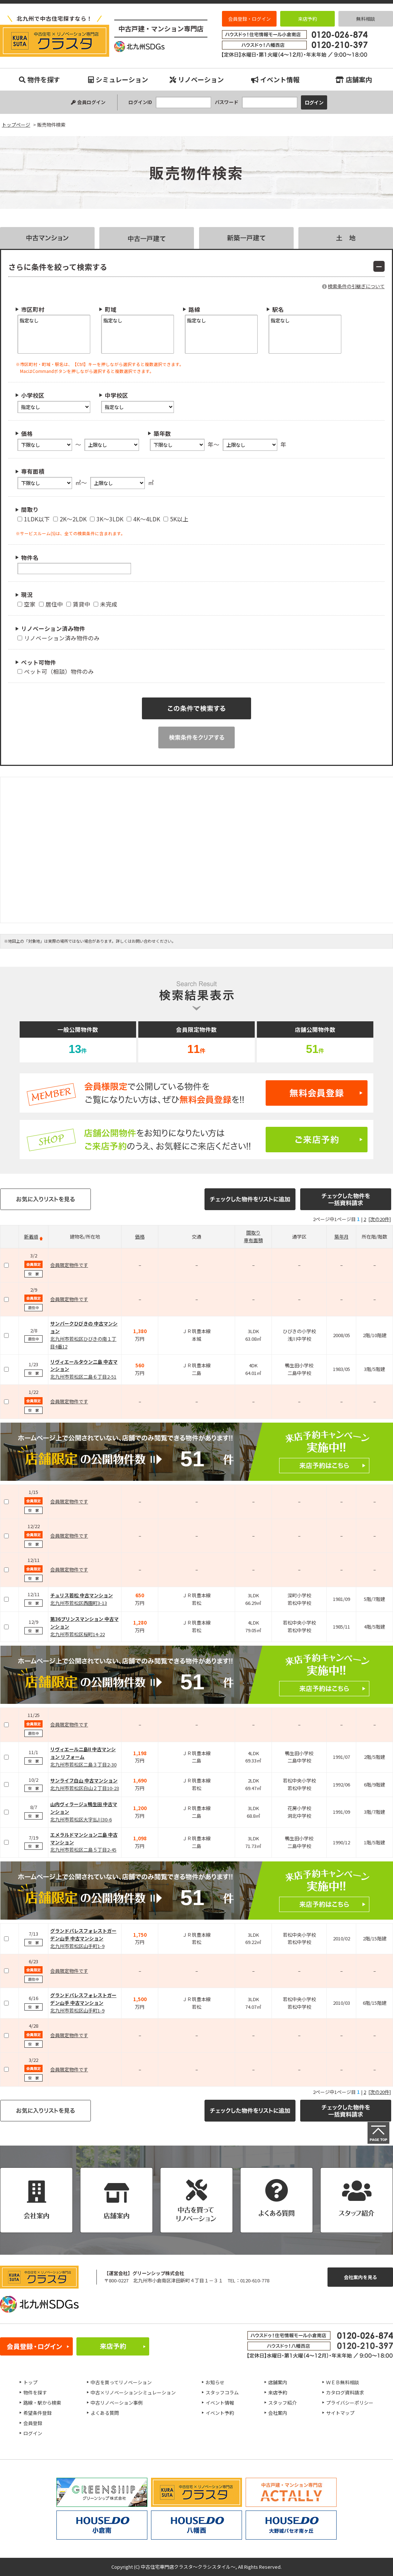 This screenshot has width=393, height=2576. Describe the element at coordinates (31, 1236) in the screenshot. I see `新着順` at that location.